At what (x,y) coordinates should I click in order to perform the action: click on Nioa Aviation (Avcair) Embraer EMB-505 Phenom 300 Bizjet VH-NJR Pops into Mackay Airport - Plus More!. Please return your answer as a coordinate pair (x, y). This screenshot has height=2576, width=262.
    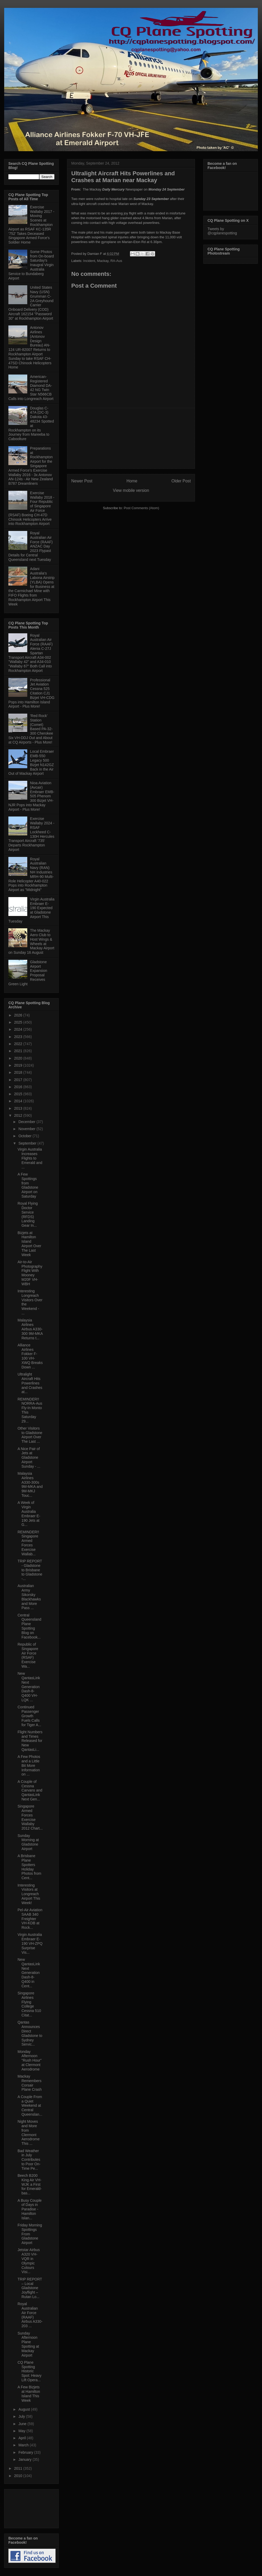
    Looking at the image, I should click on (31, 796).